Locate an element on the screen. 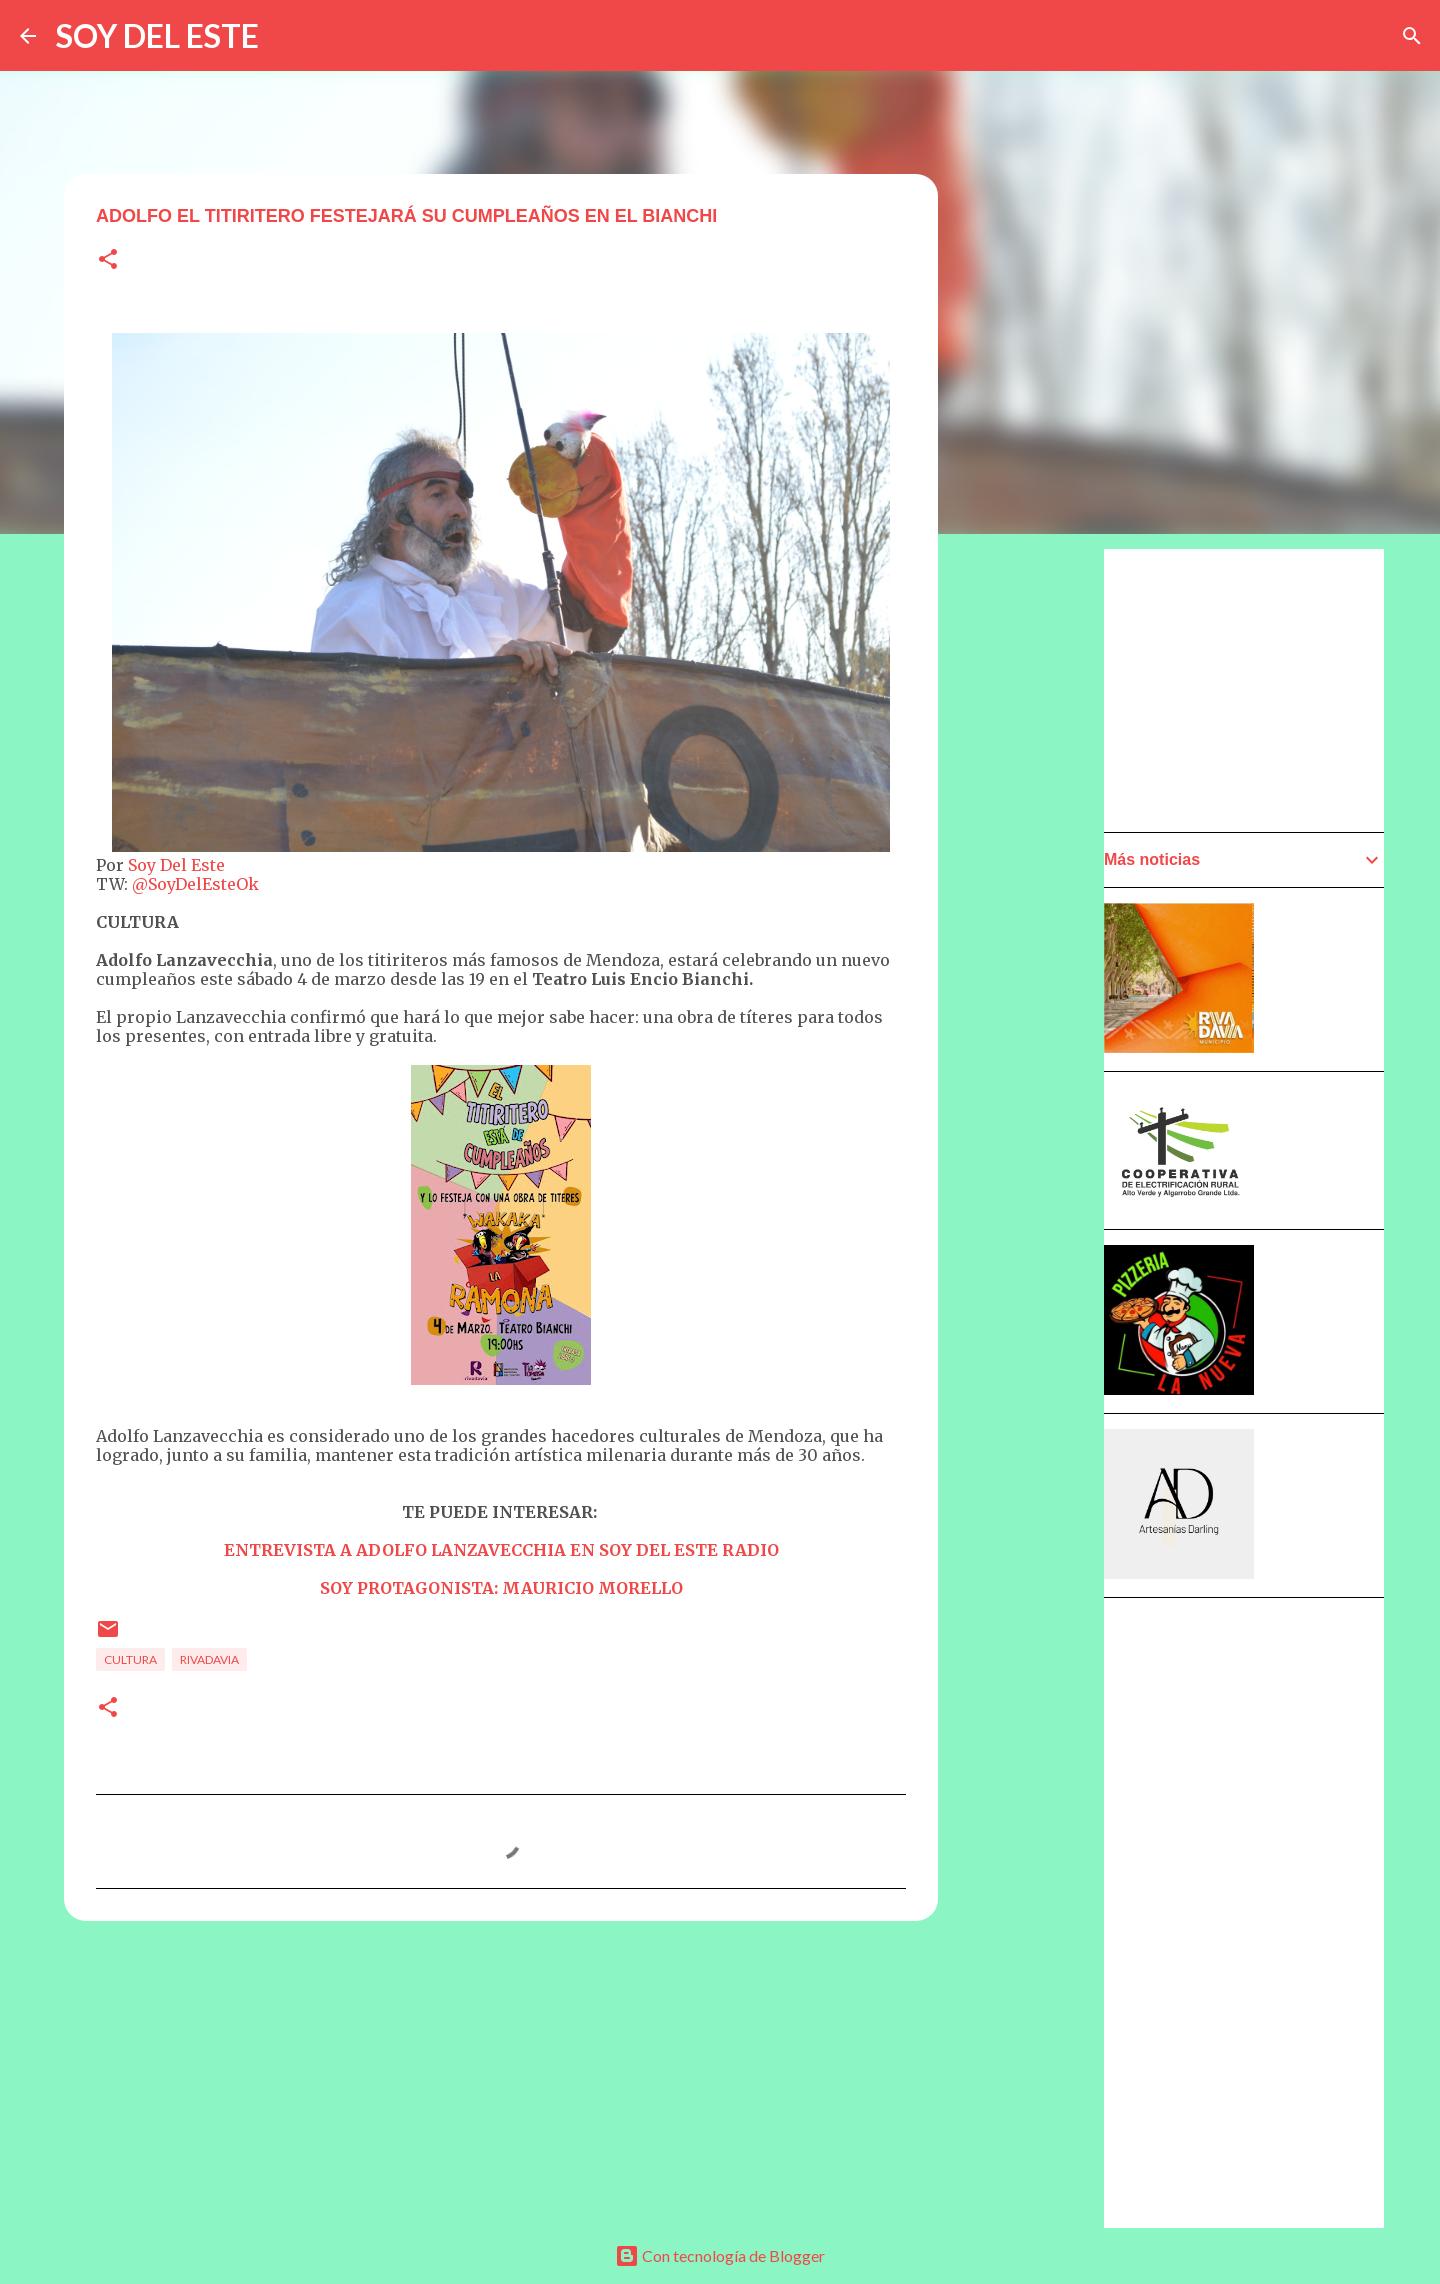 Image resolution: width=1440 pixels, height=2284 pixels. [Advertisement] is located at coordinates (1036, 1117).